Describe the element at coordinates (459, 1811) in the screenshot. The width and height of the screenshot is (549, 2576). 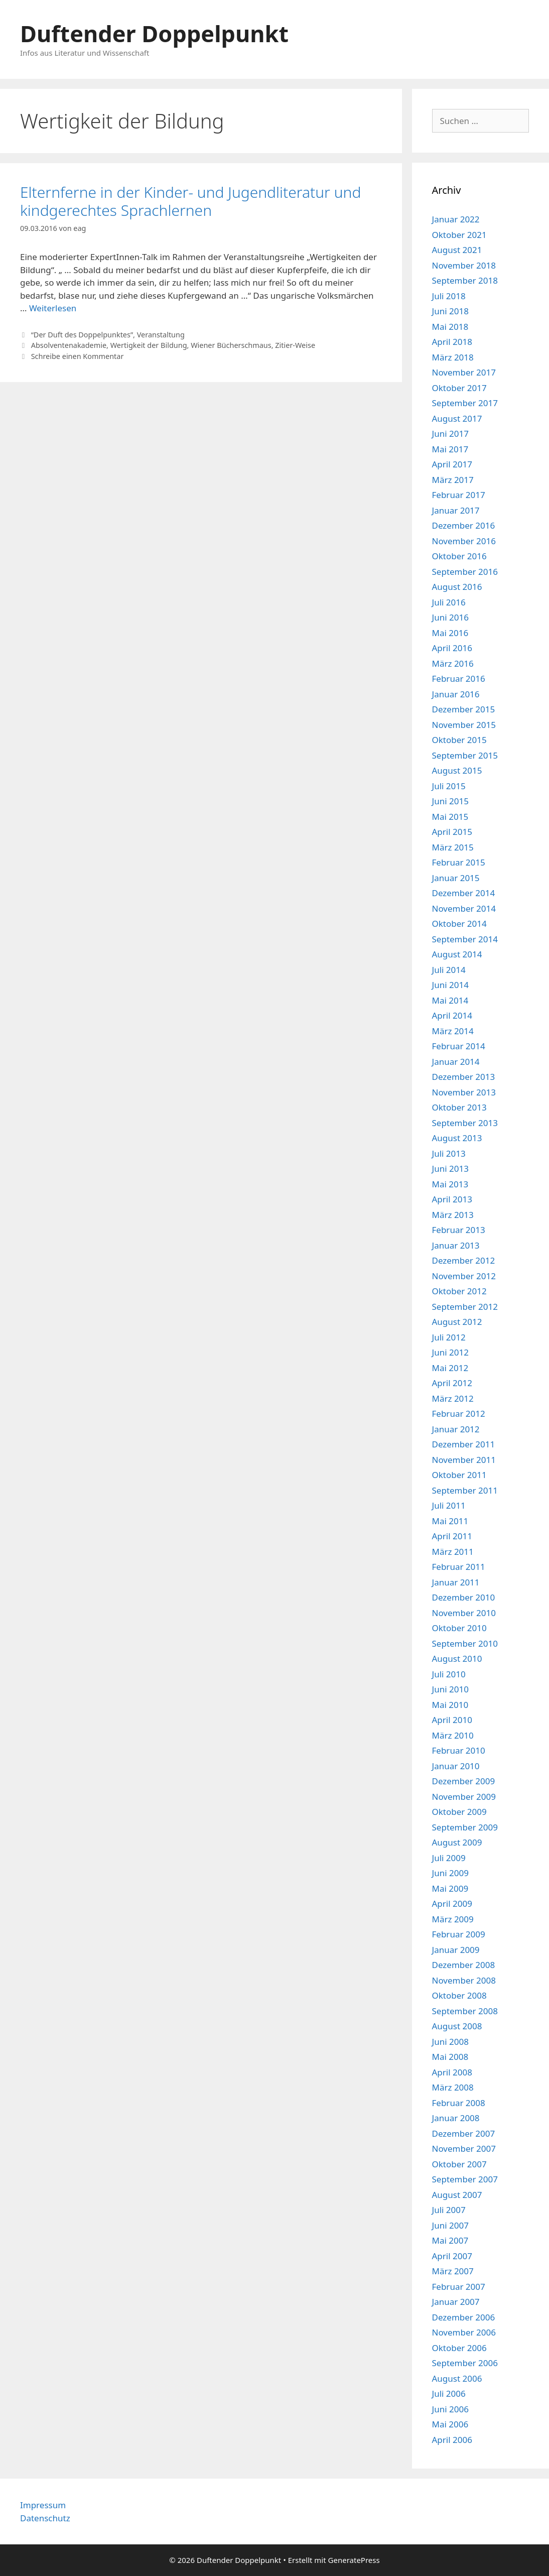
I see `Oktober 2009` at that location.